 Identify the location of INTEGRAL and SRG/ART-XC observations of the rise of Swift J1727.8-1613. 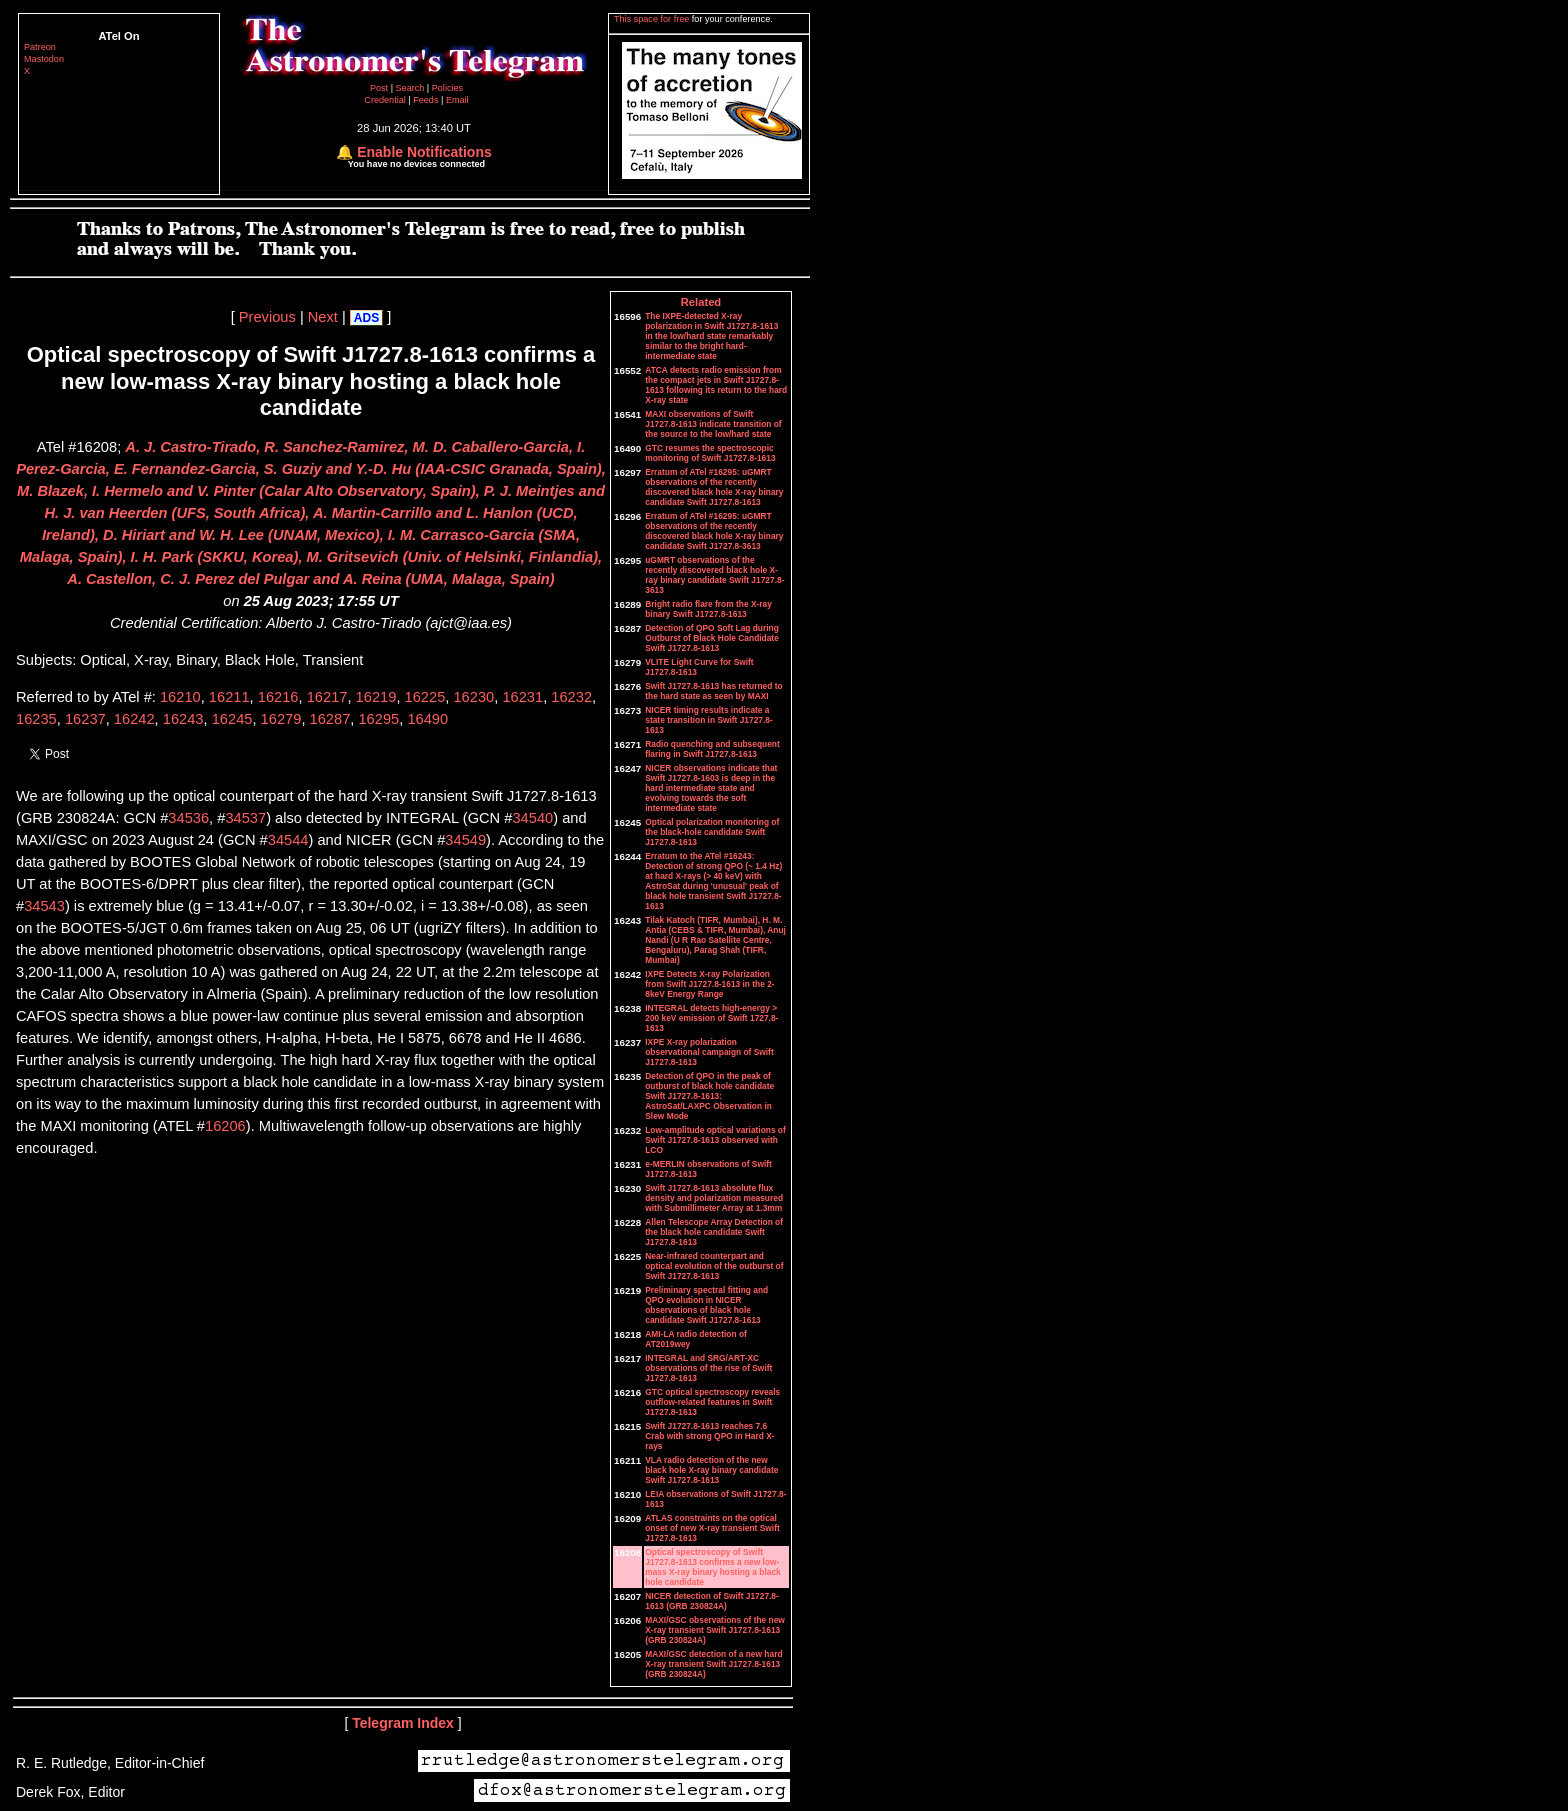
(708, 1368).